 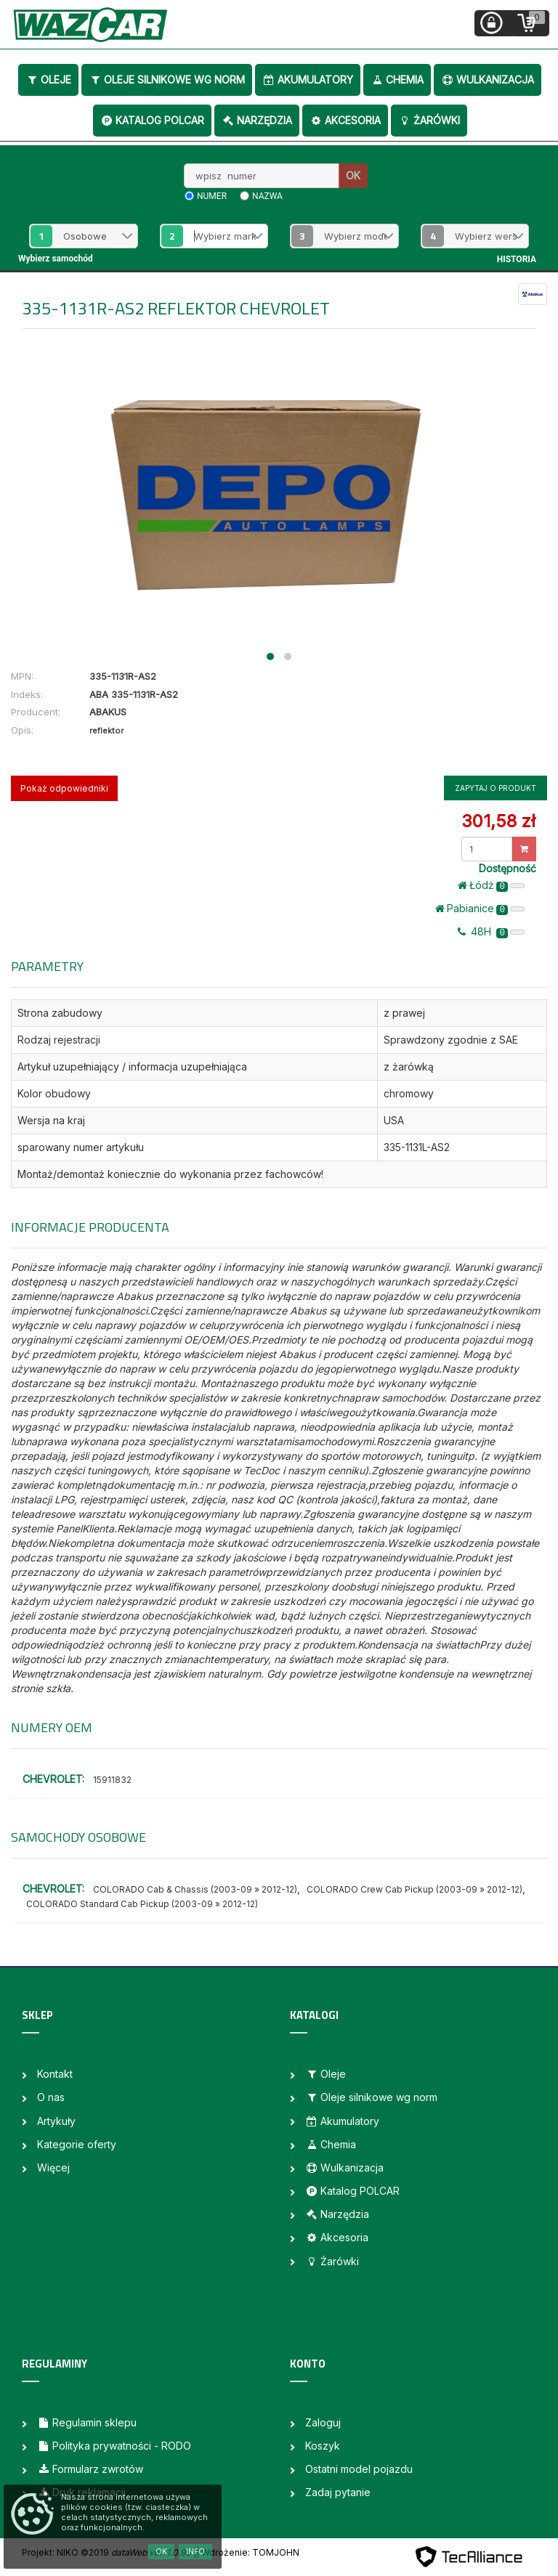 I want to click on 48H, so click(x=491, y=931).